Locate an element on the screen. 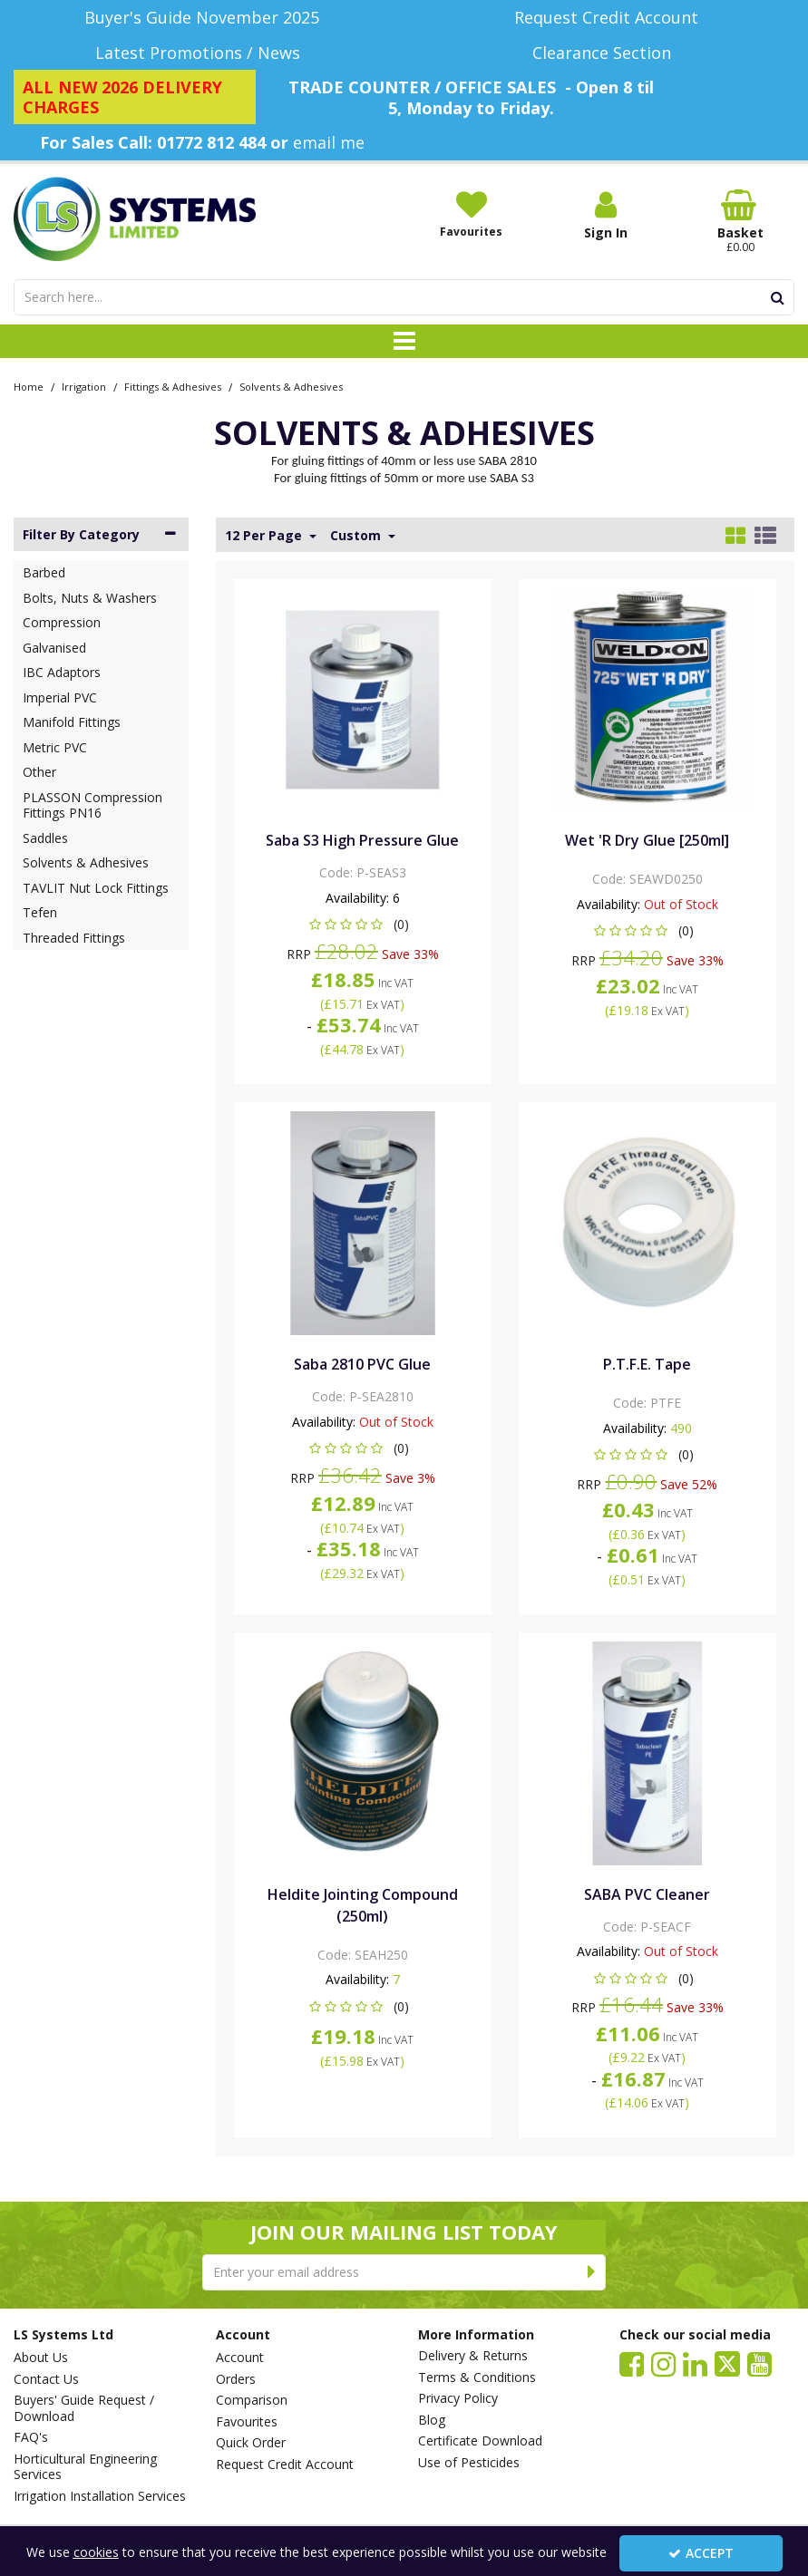 This screenshot has height=2576, width=808. Quick Order is located at coordinates (251, 2443).